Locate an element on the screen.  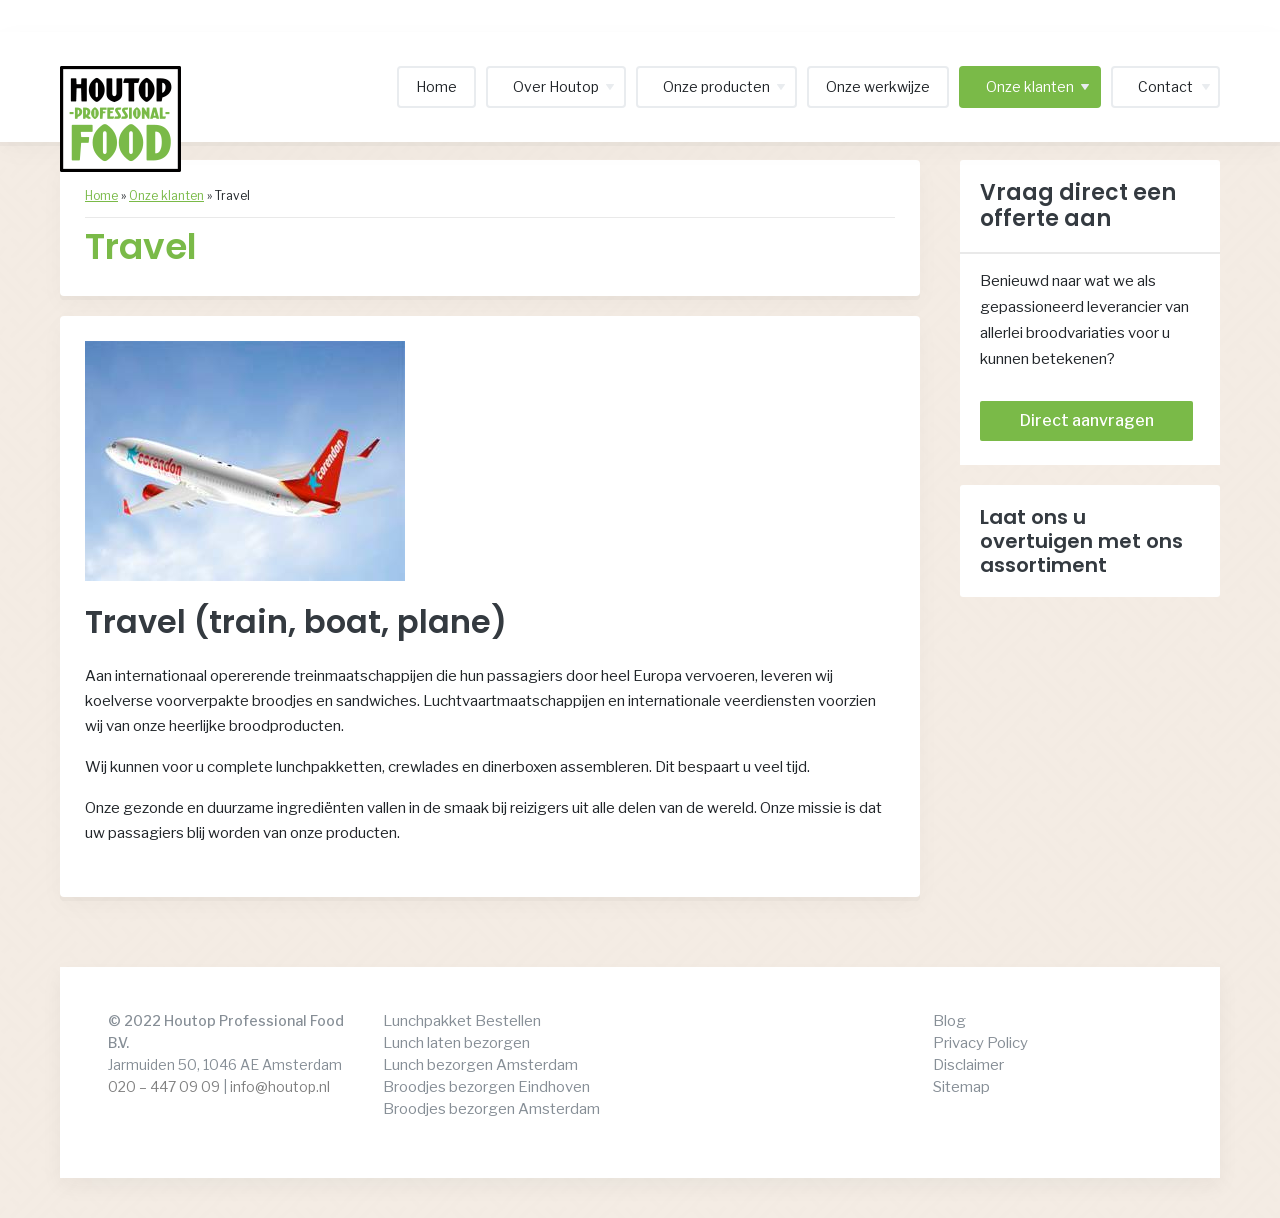
info@houtop.nl is located at coordinates (280, 1086).